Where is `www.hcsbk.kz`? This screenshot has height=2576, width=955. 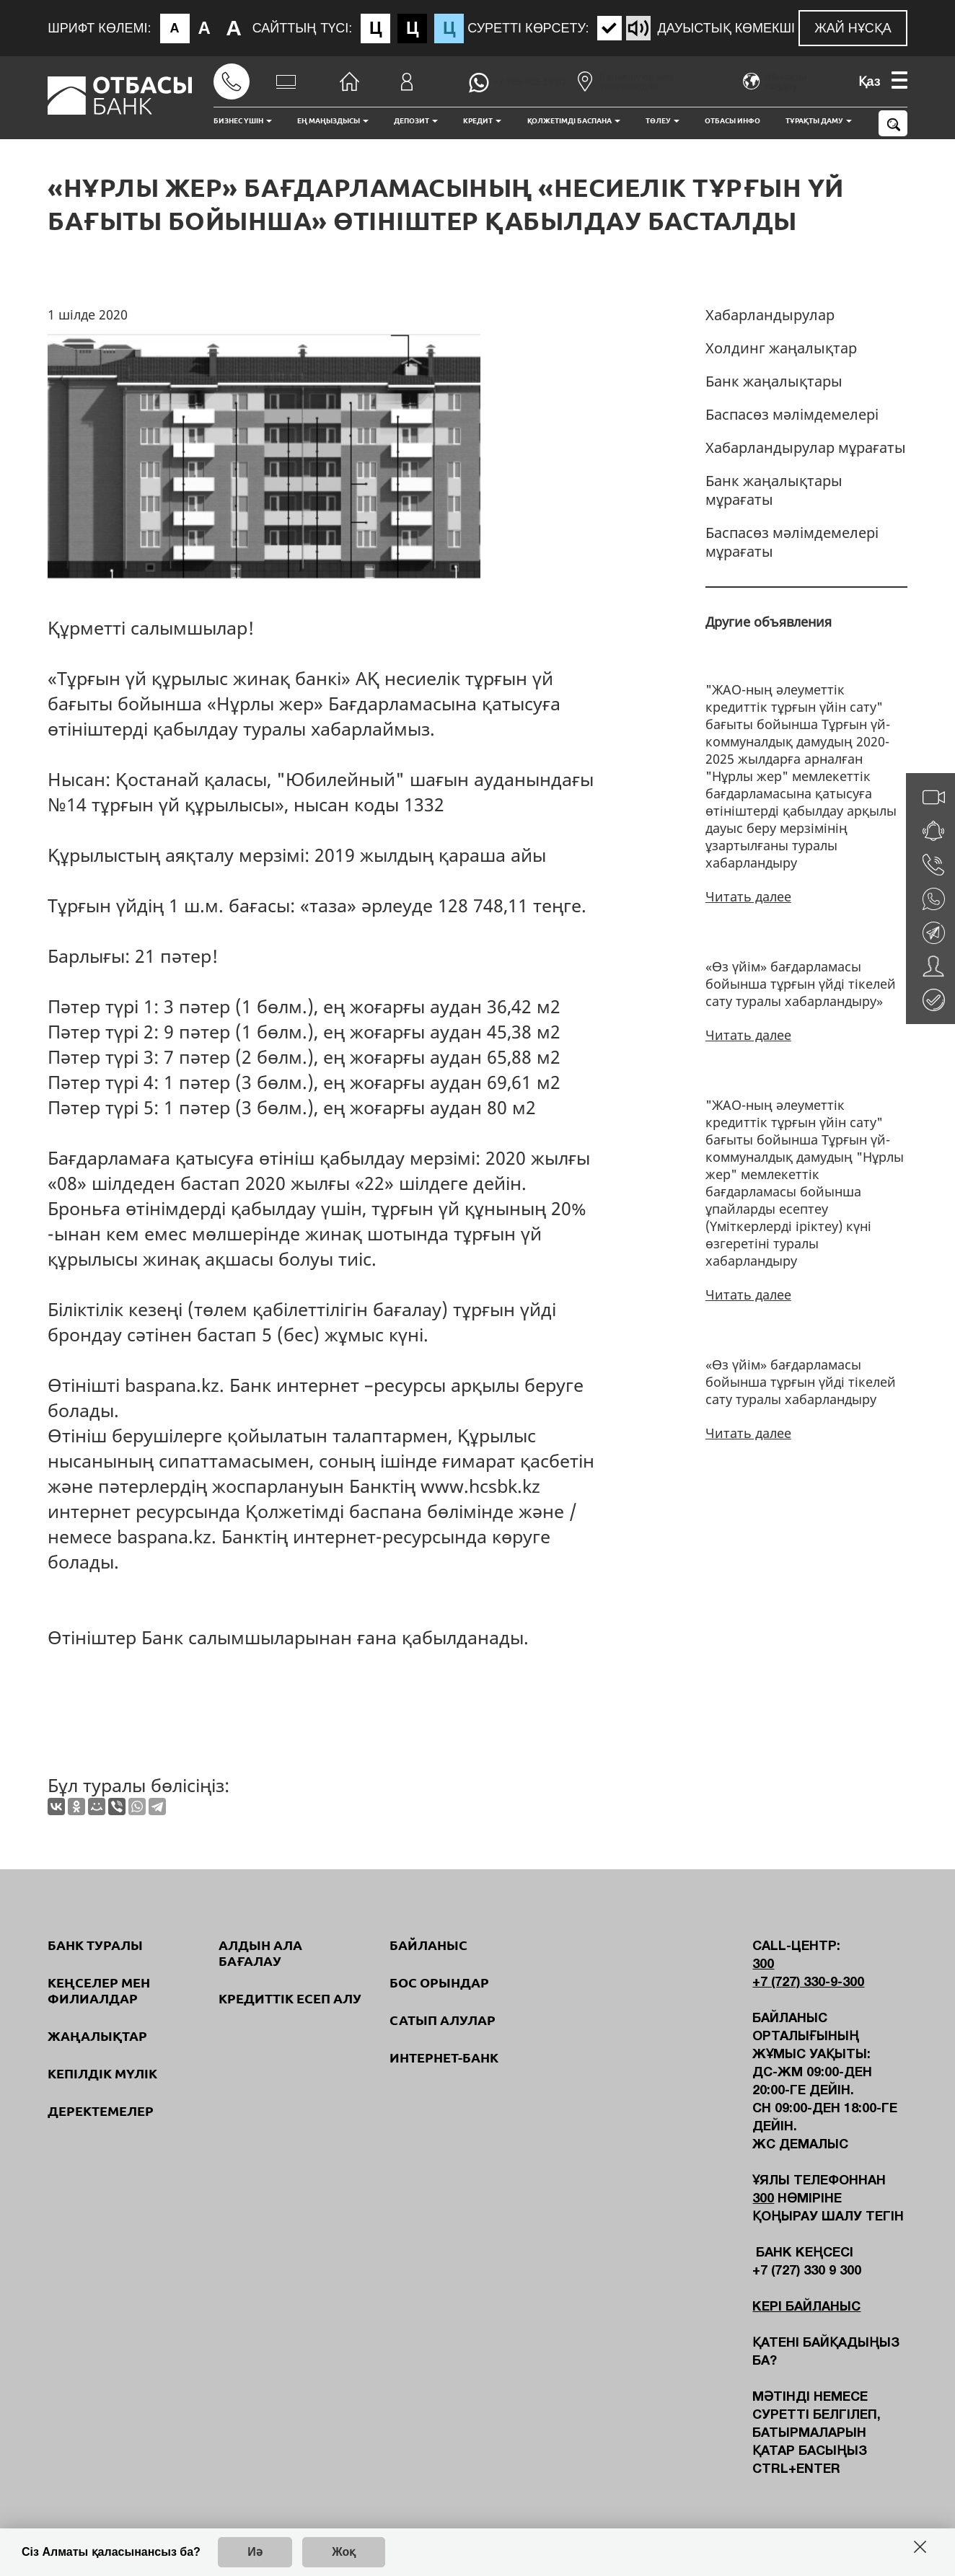 www.hcsbk.kz is located at coordinates (480, 1485).